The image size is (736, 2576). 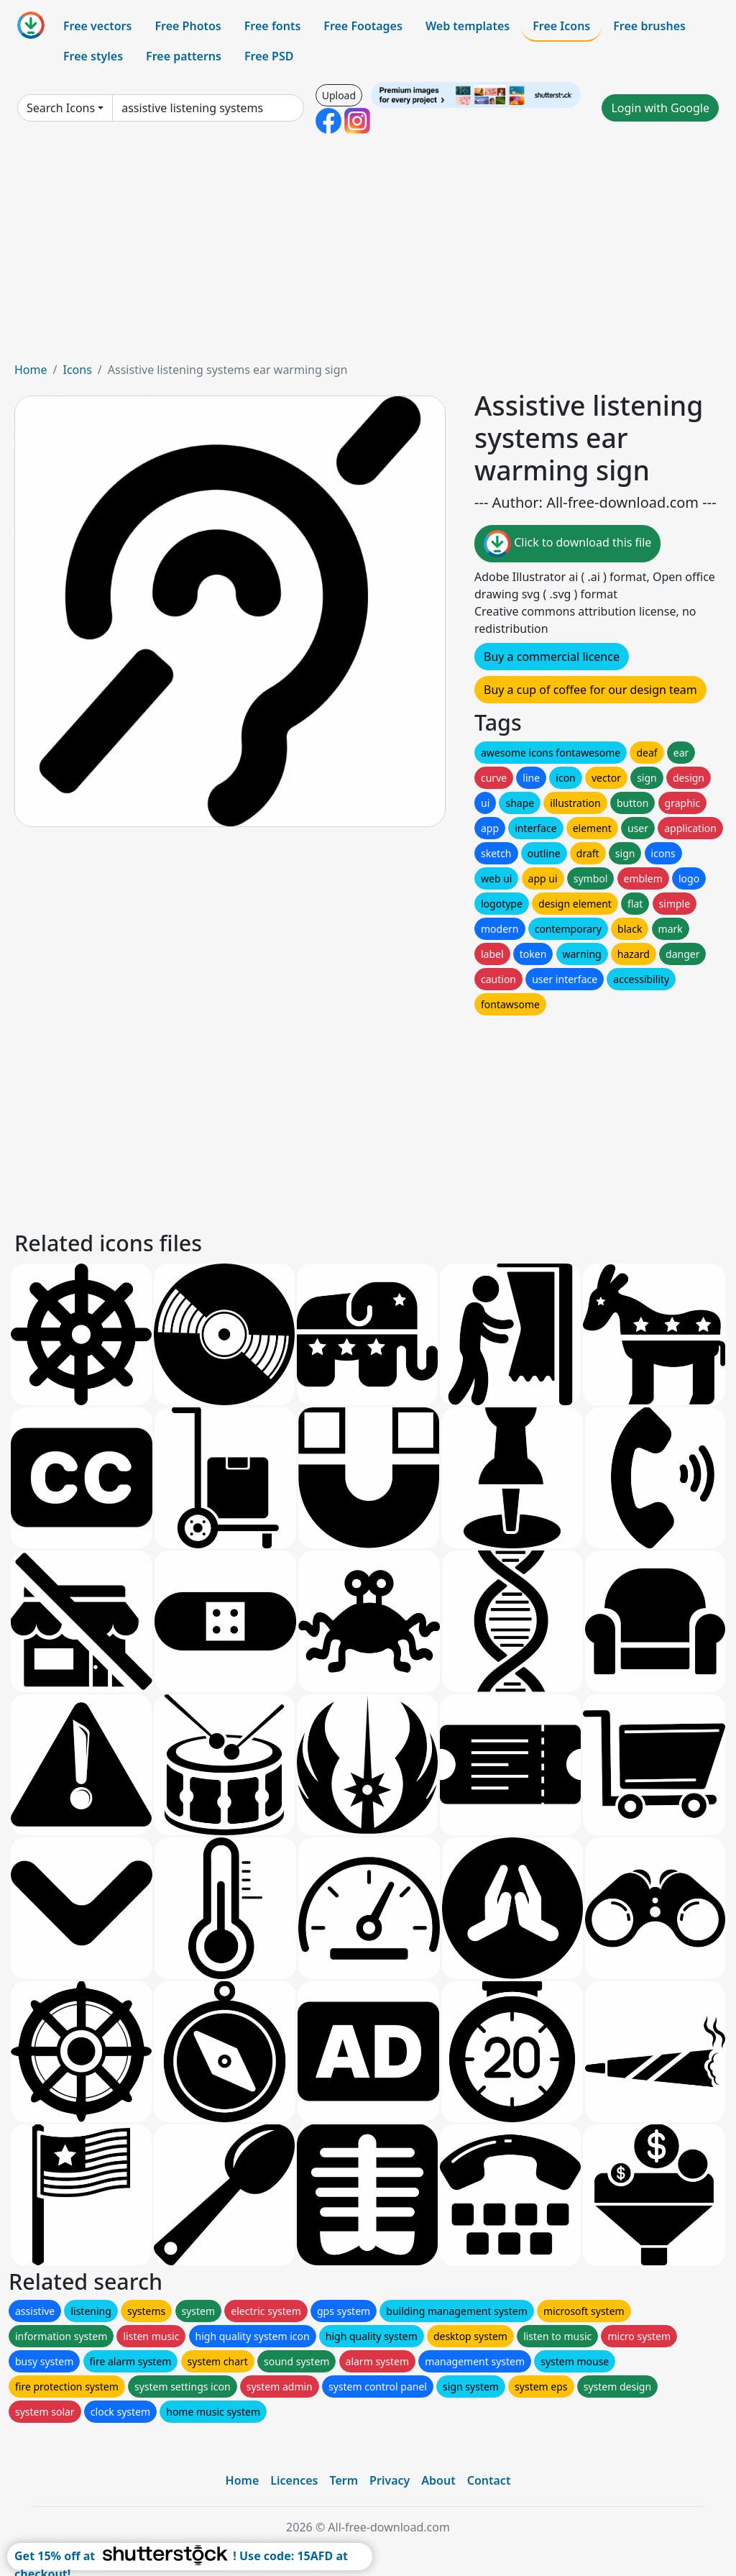 What do you see at coordinates (590, 690) in the screenshot?
I see `Buy a cup of coffee for our design team` at bounding box center [590, 690].